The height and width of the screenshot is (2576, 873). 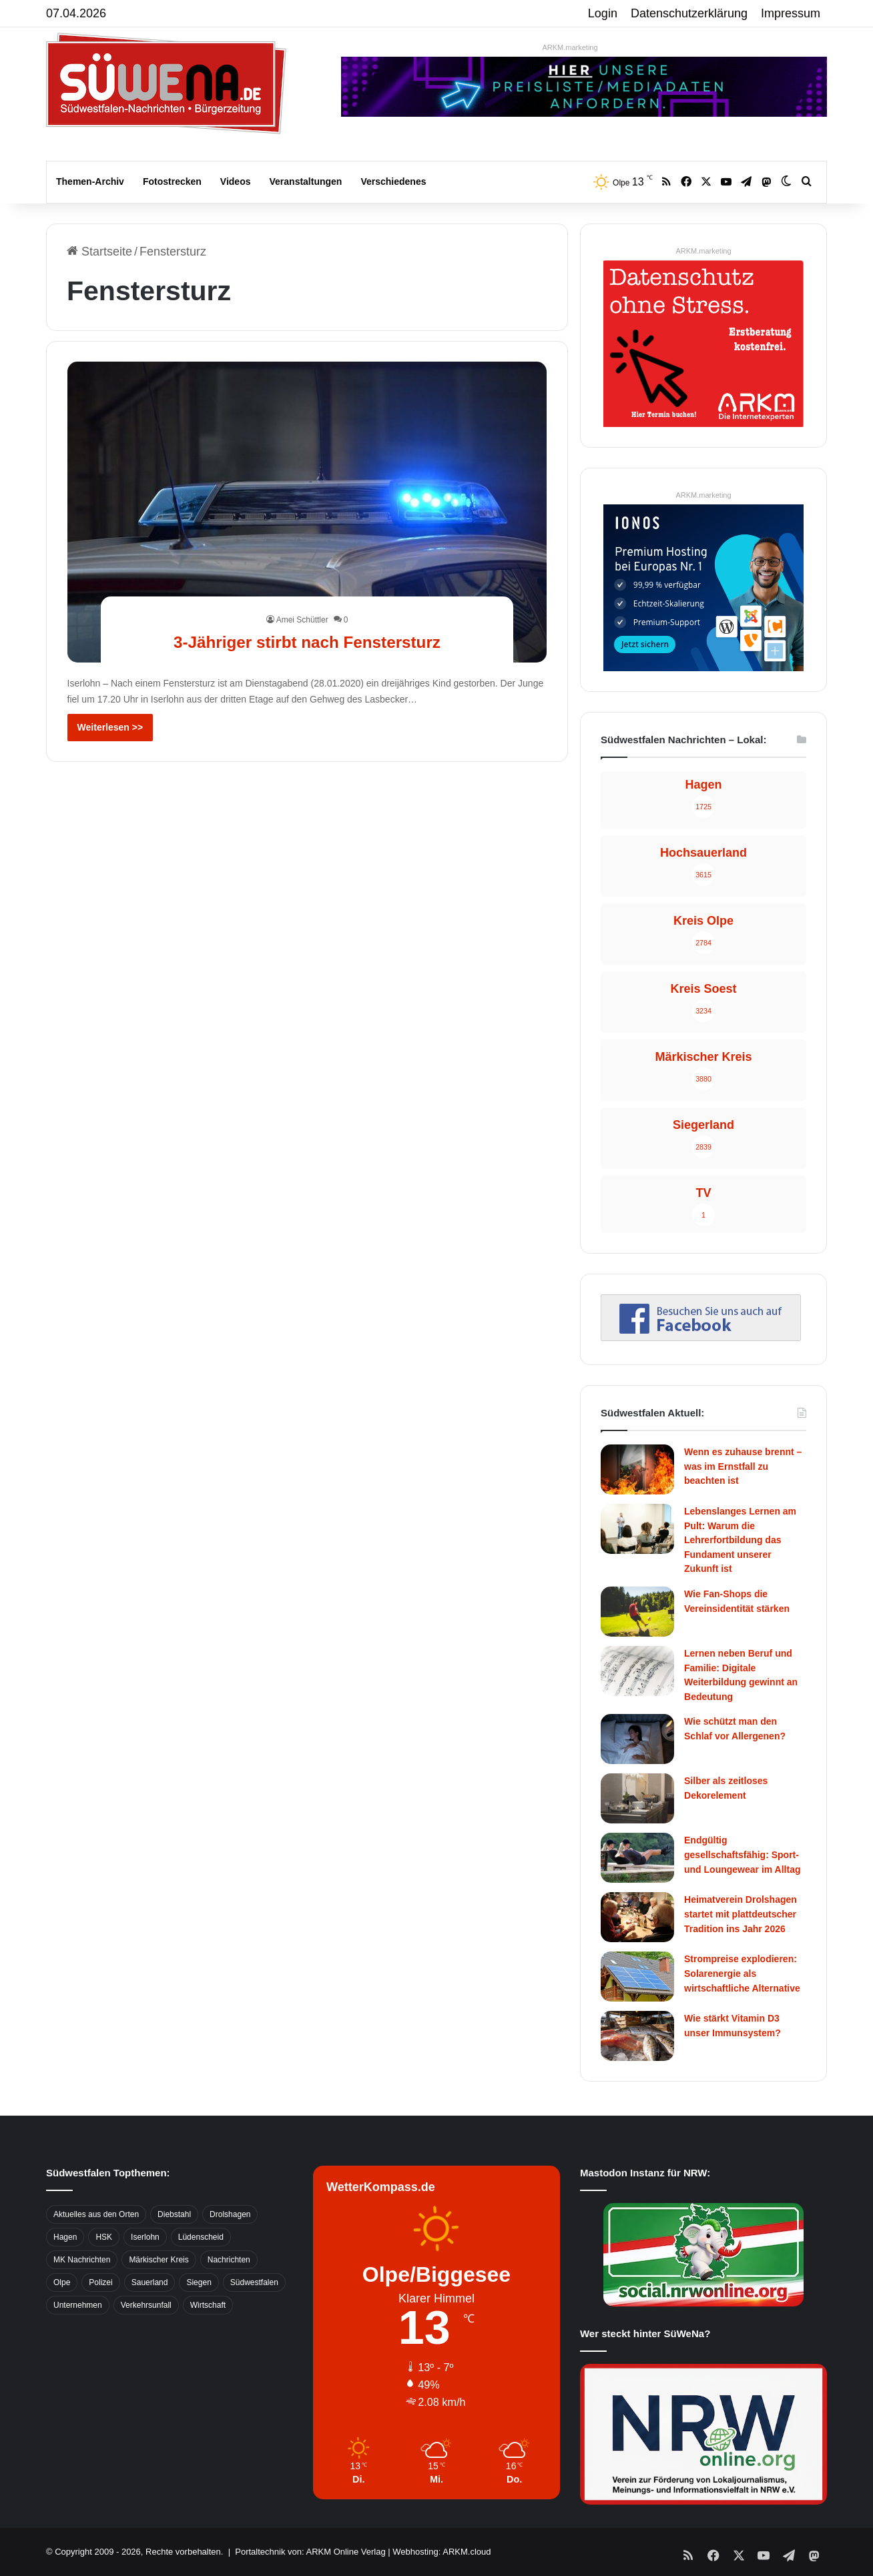 I want to click on Polizei [Polizei (785 Einträge)], so click(x=100, y=2282).